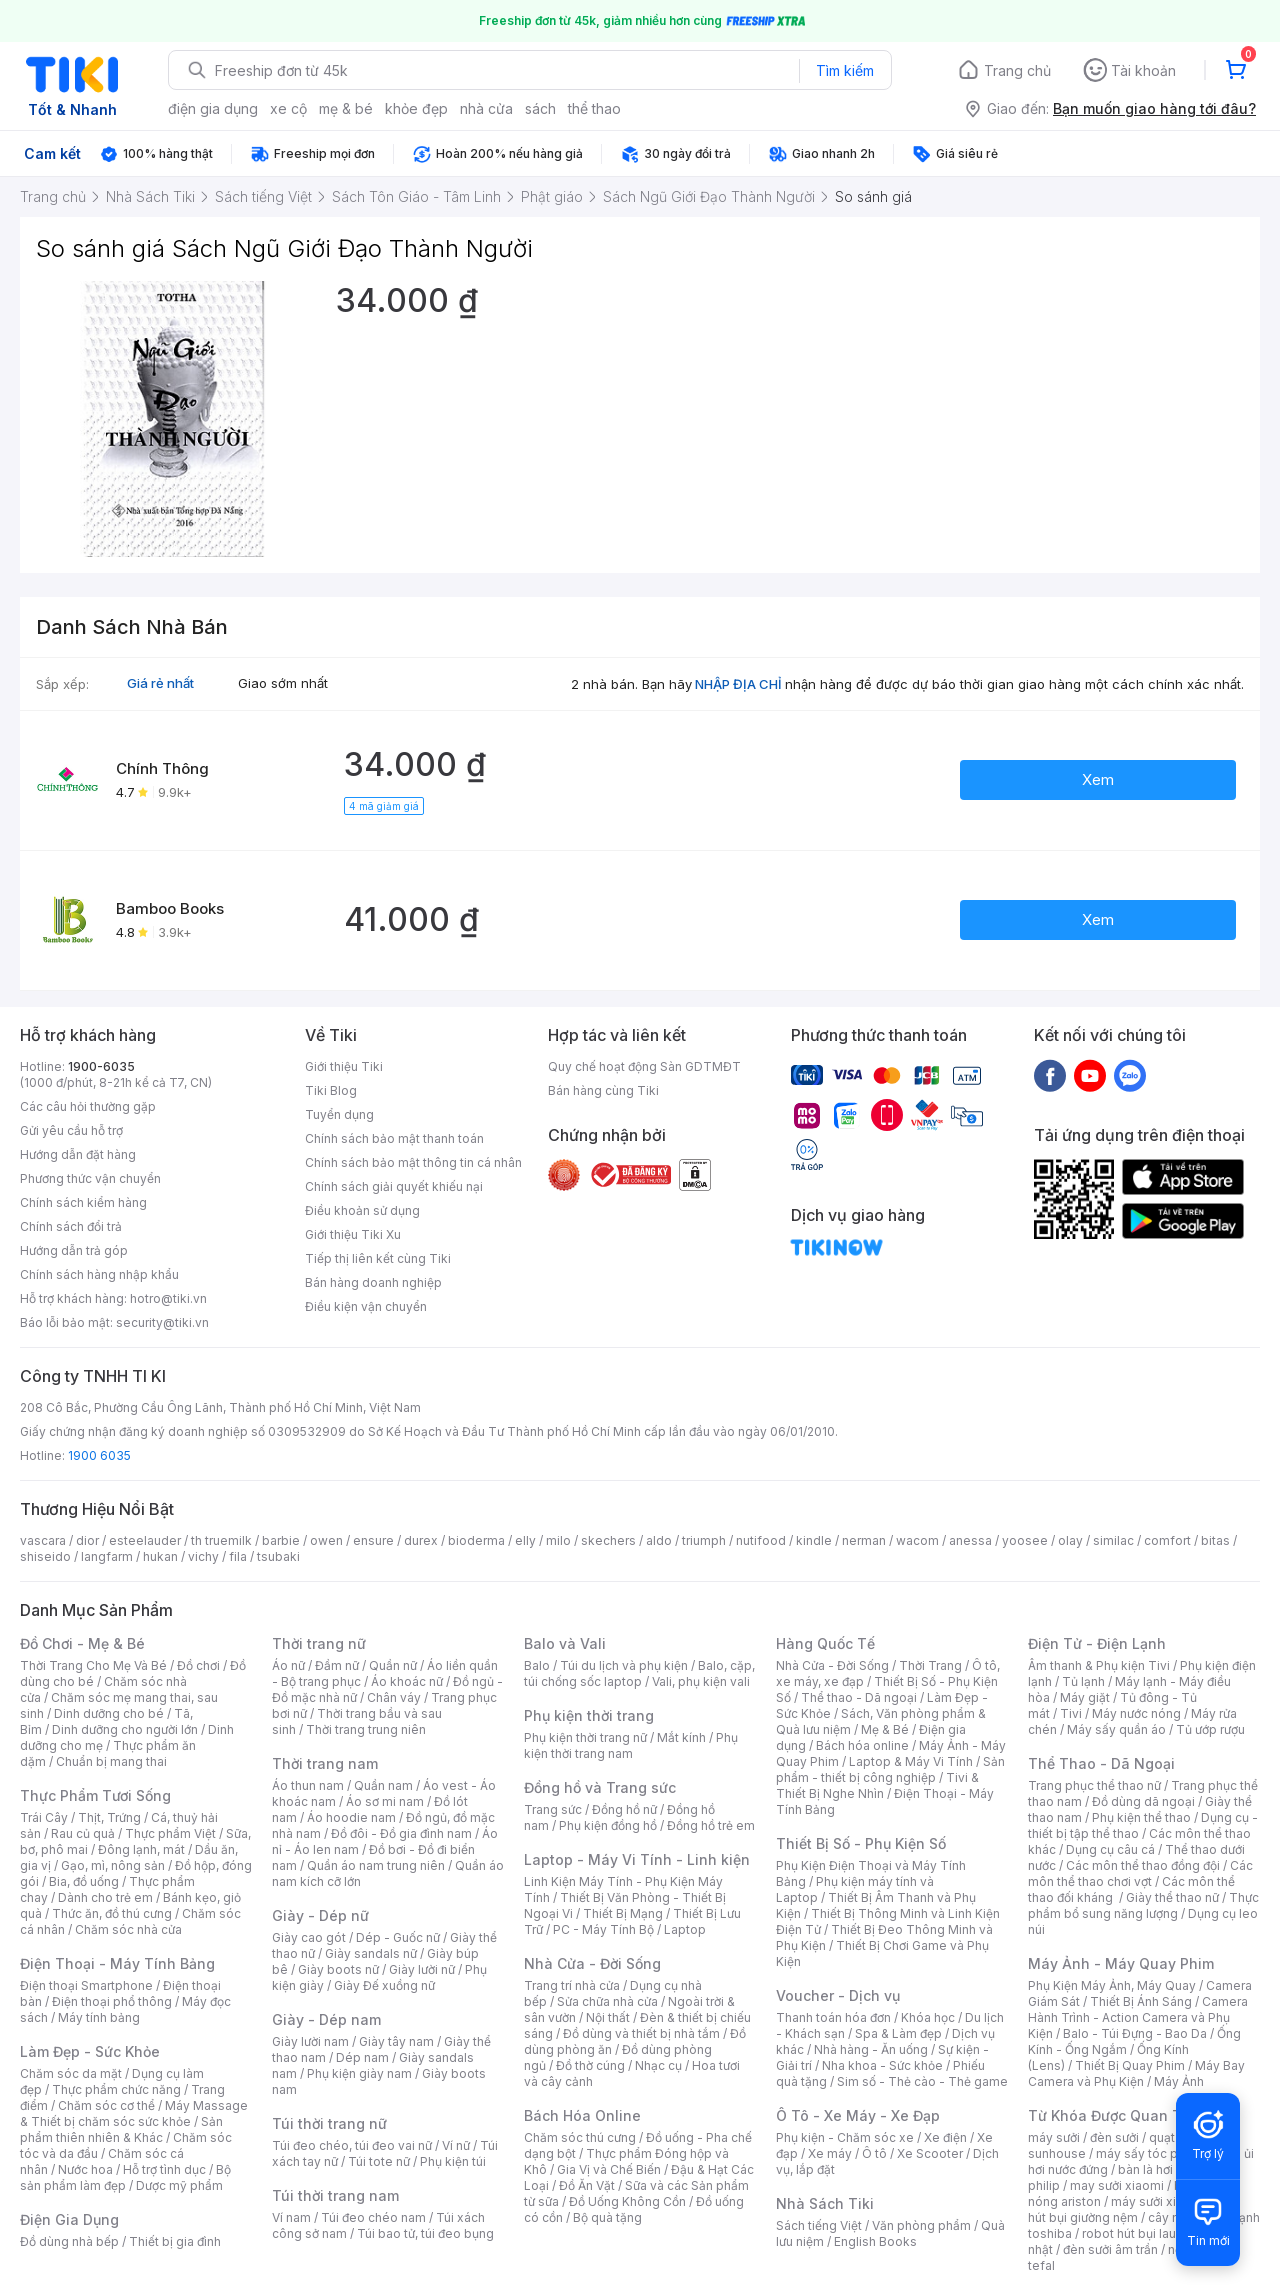  I want to click on Trang chủ, so click(1017, 70).